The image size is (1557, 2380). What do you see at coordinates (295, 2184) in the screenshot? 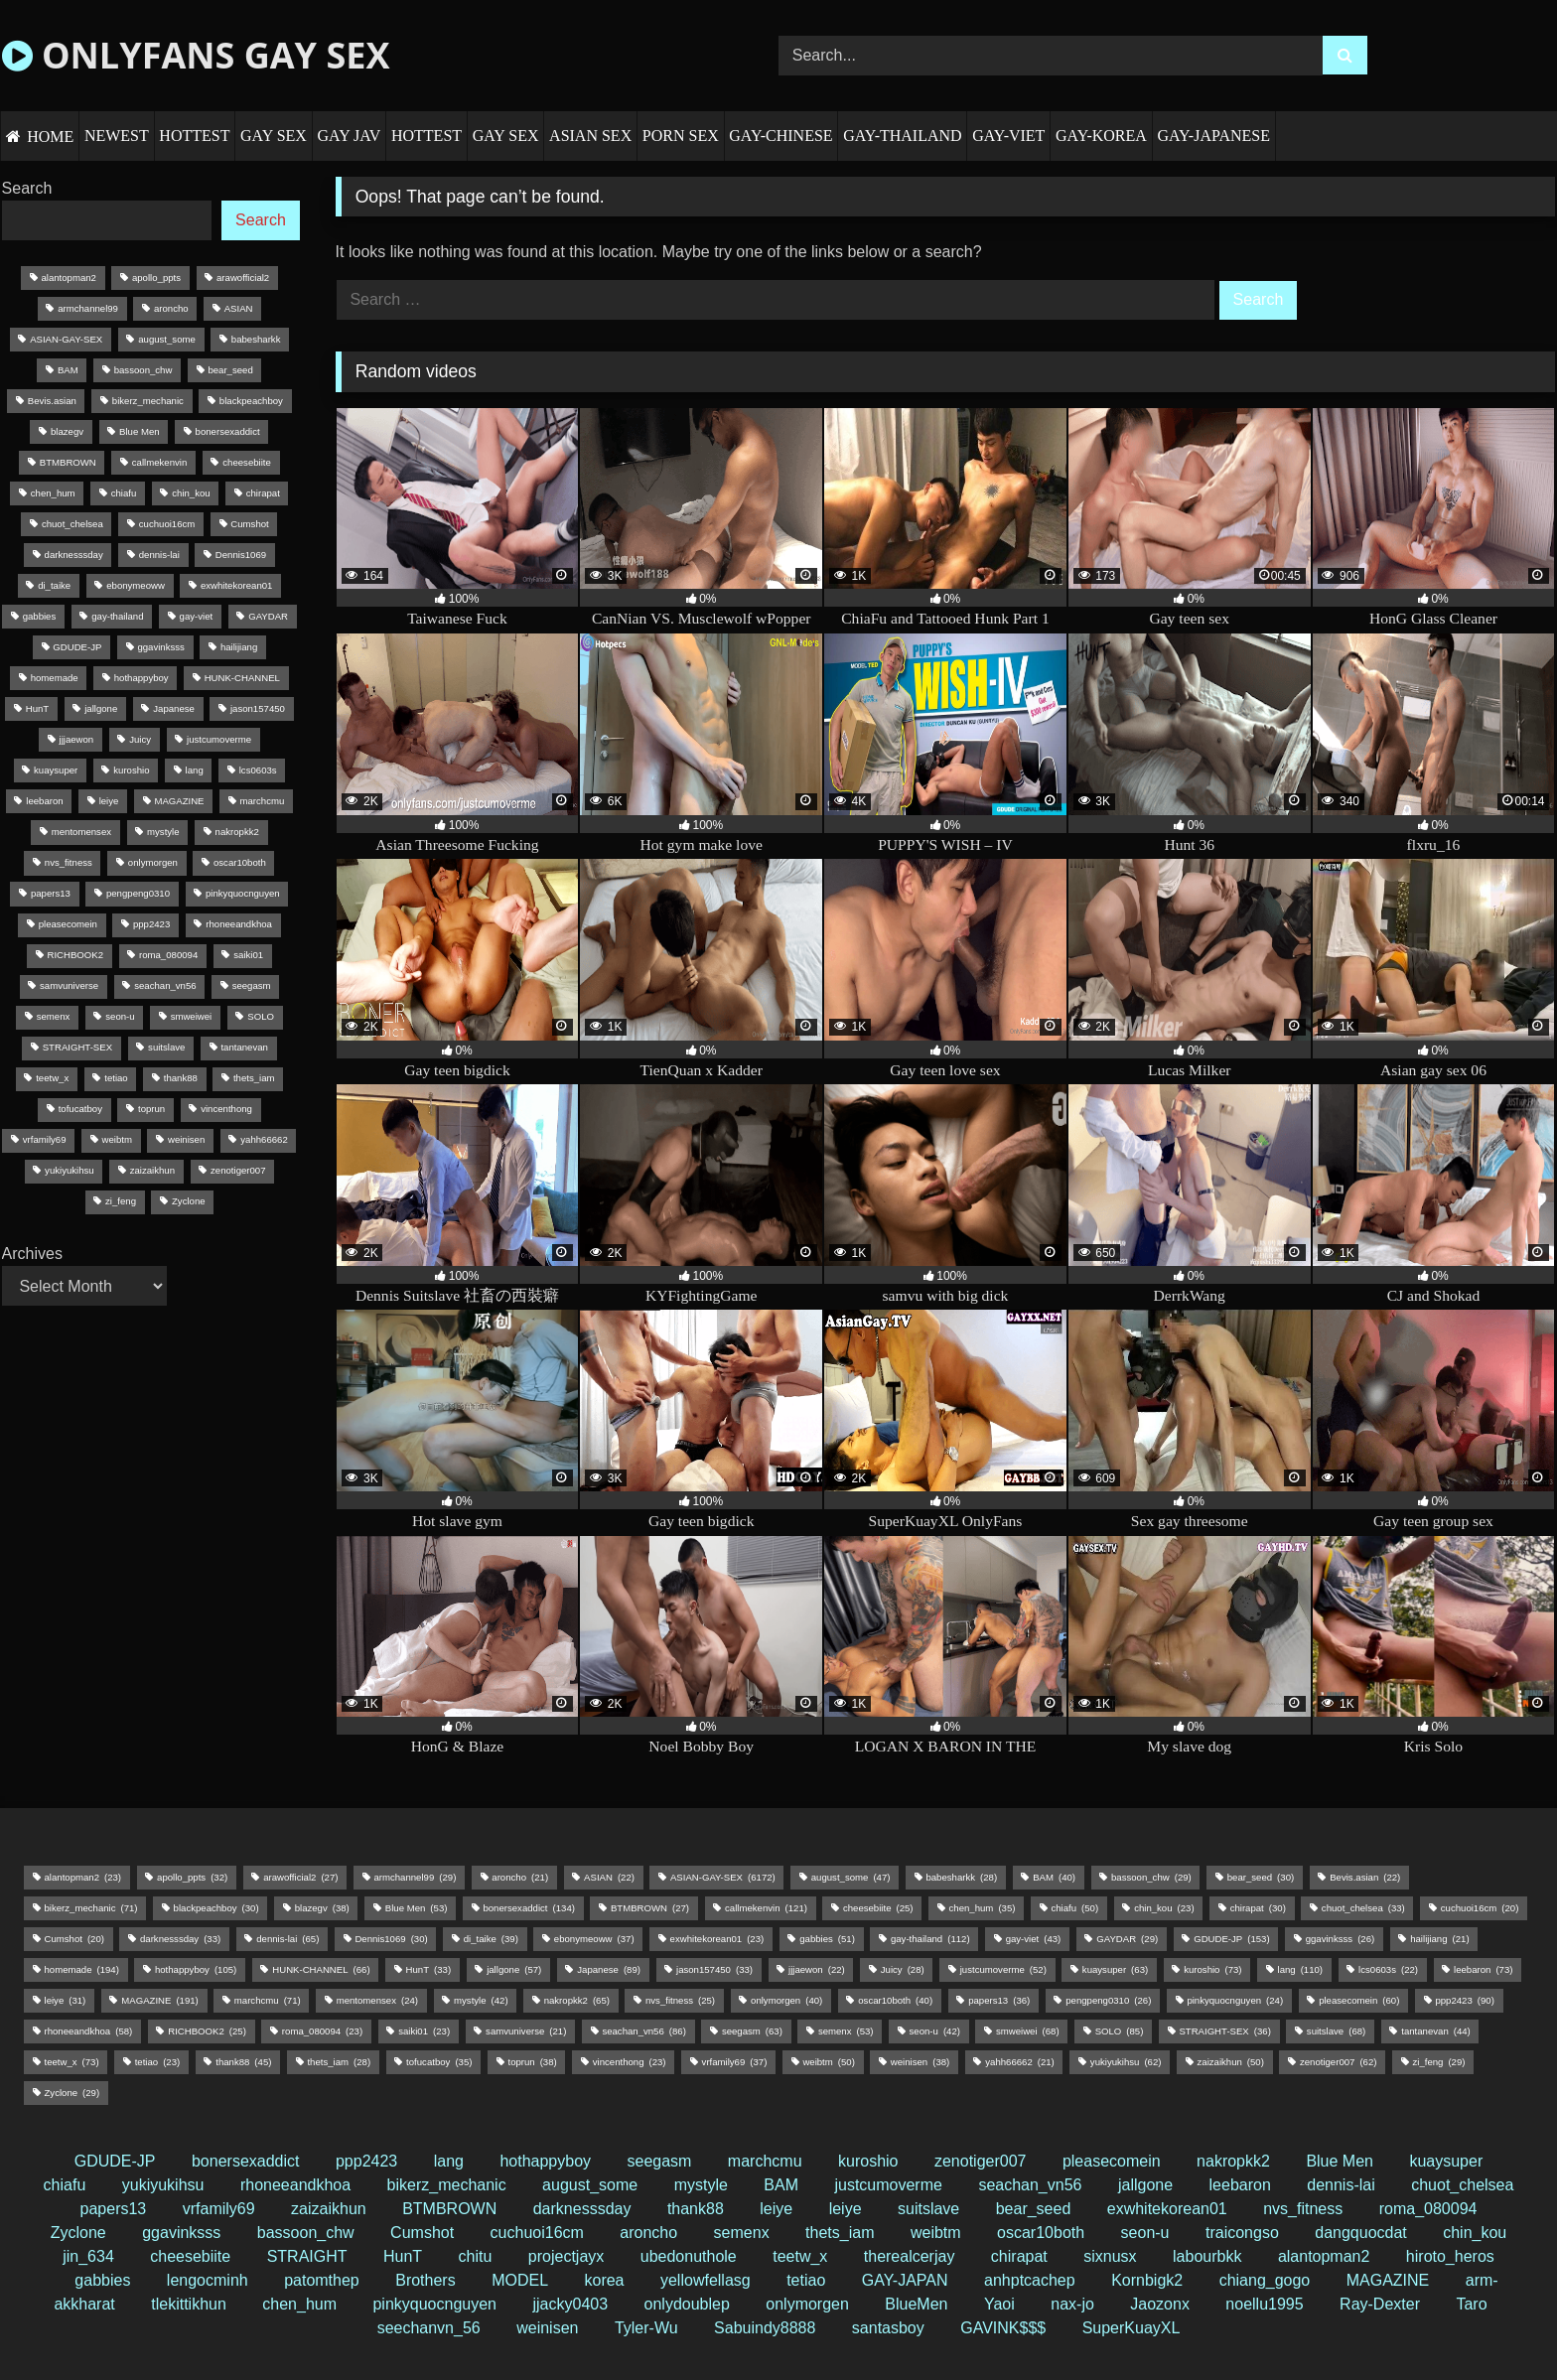
I see `rhoneeandkhoa` at bounding box center [295, 2184].